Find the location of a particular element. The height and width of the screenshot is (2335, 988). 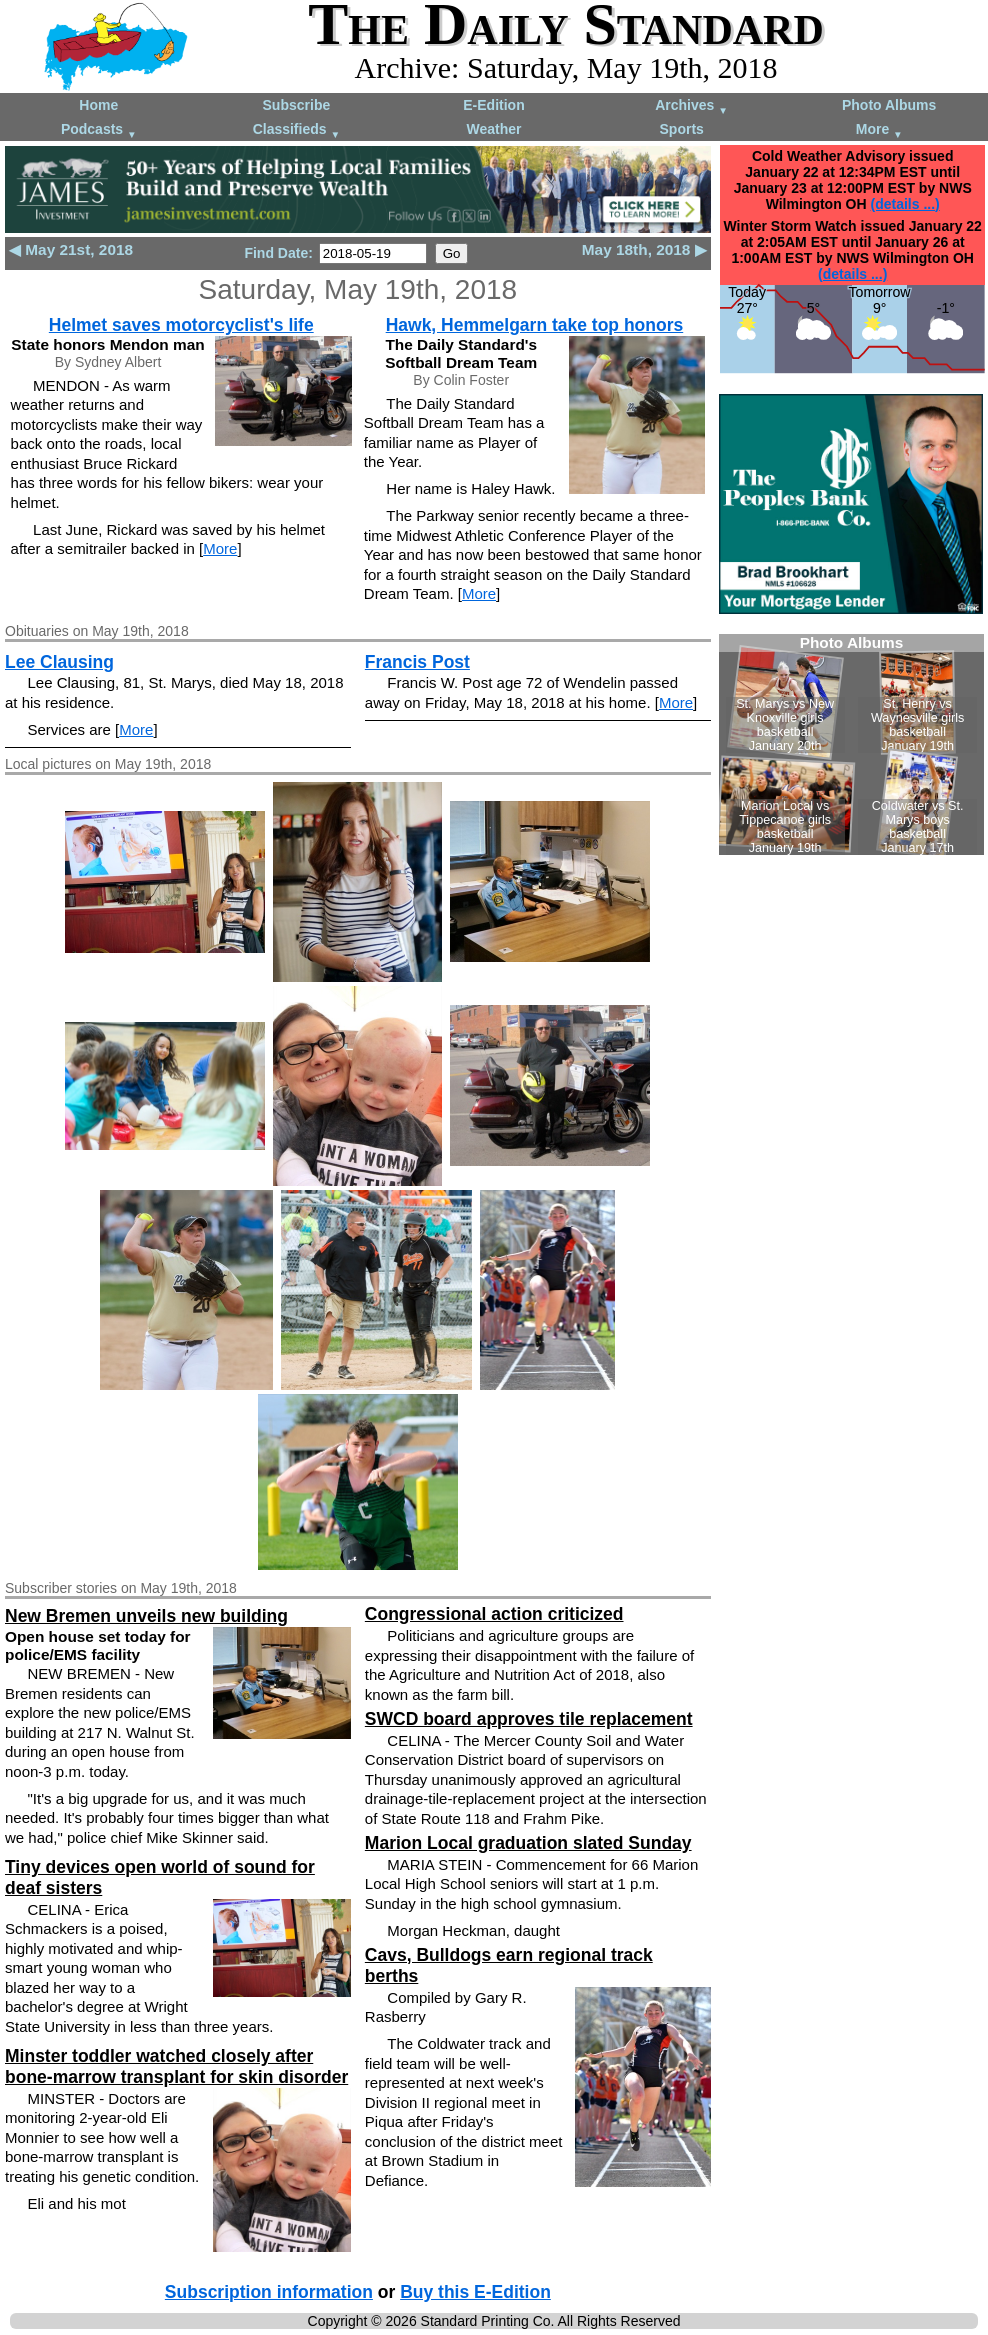

Subscription information is located at coordinates (269, 2292).